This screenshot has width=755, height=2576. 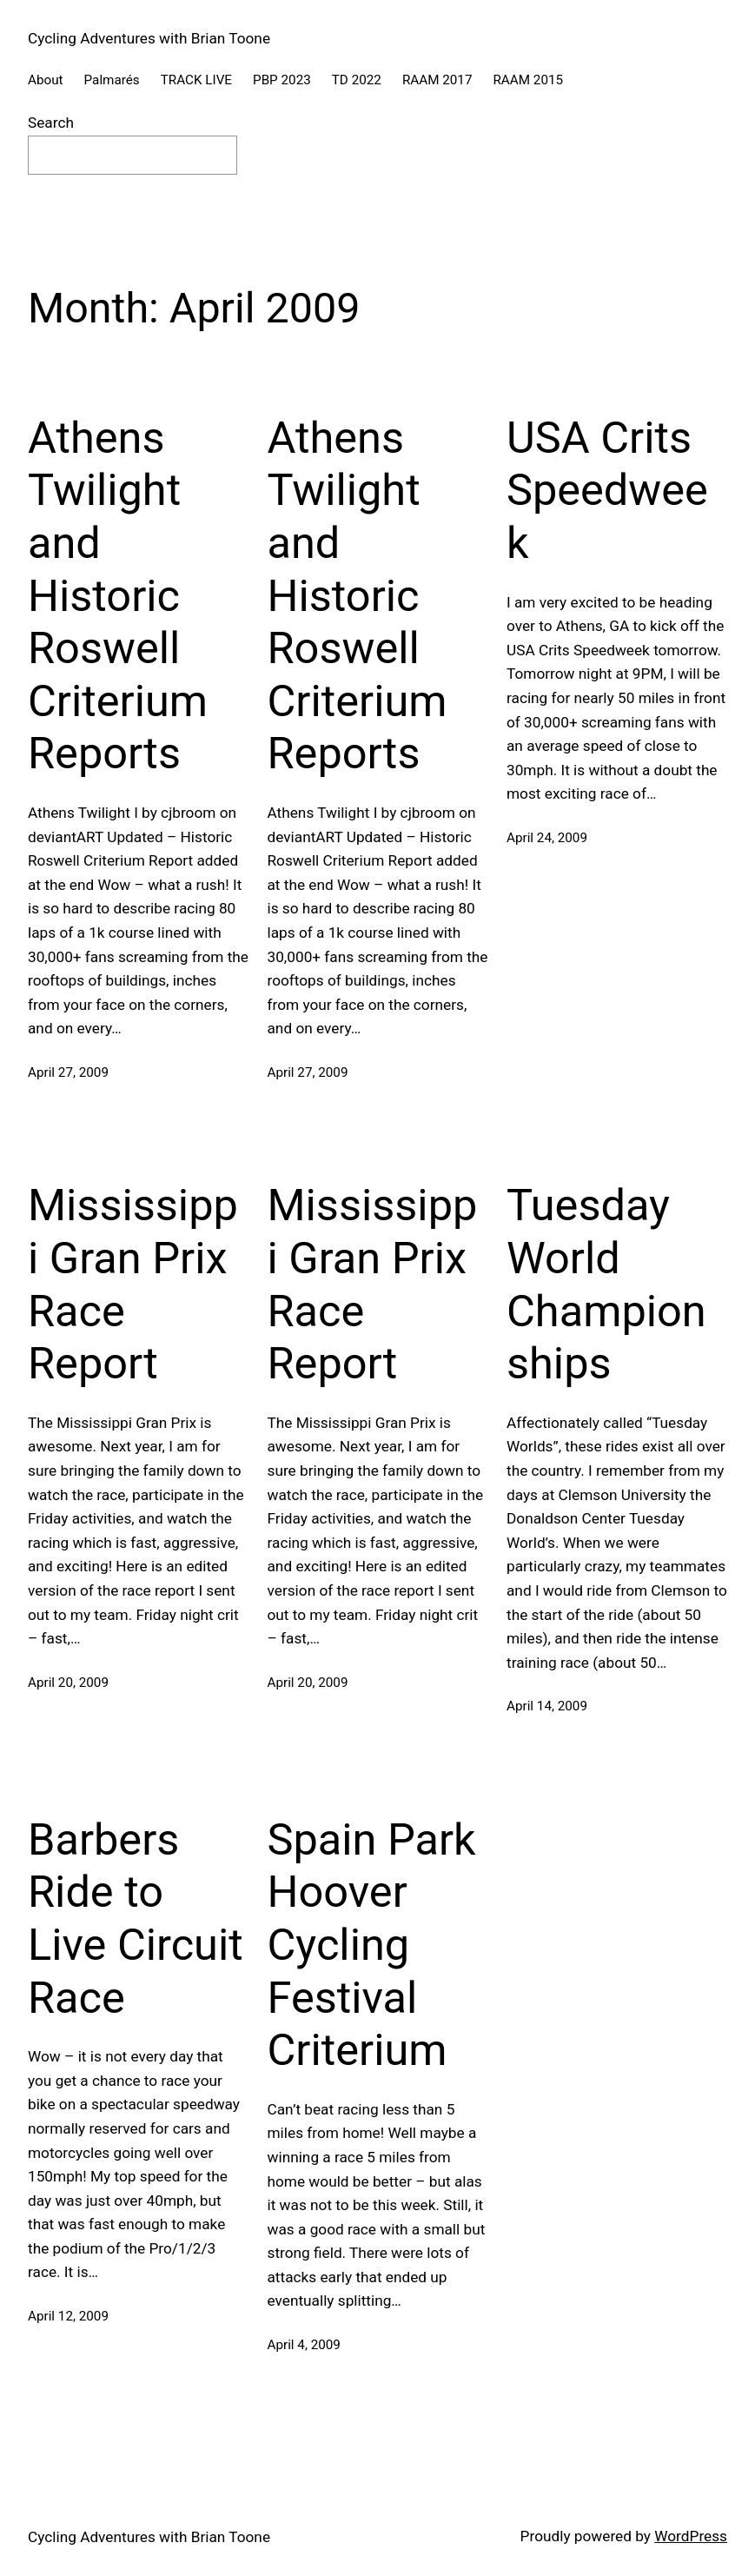 What do you see at coordinates (606, 1284) in the screenshot?
I see `Tuesday World Championships` at bounding box center [606, 1284].